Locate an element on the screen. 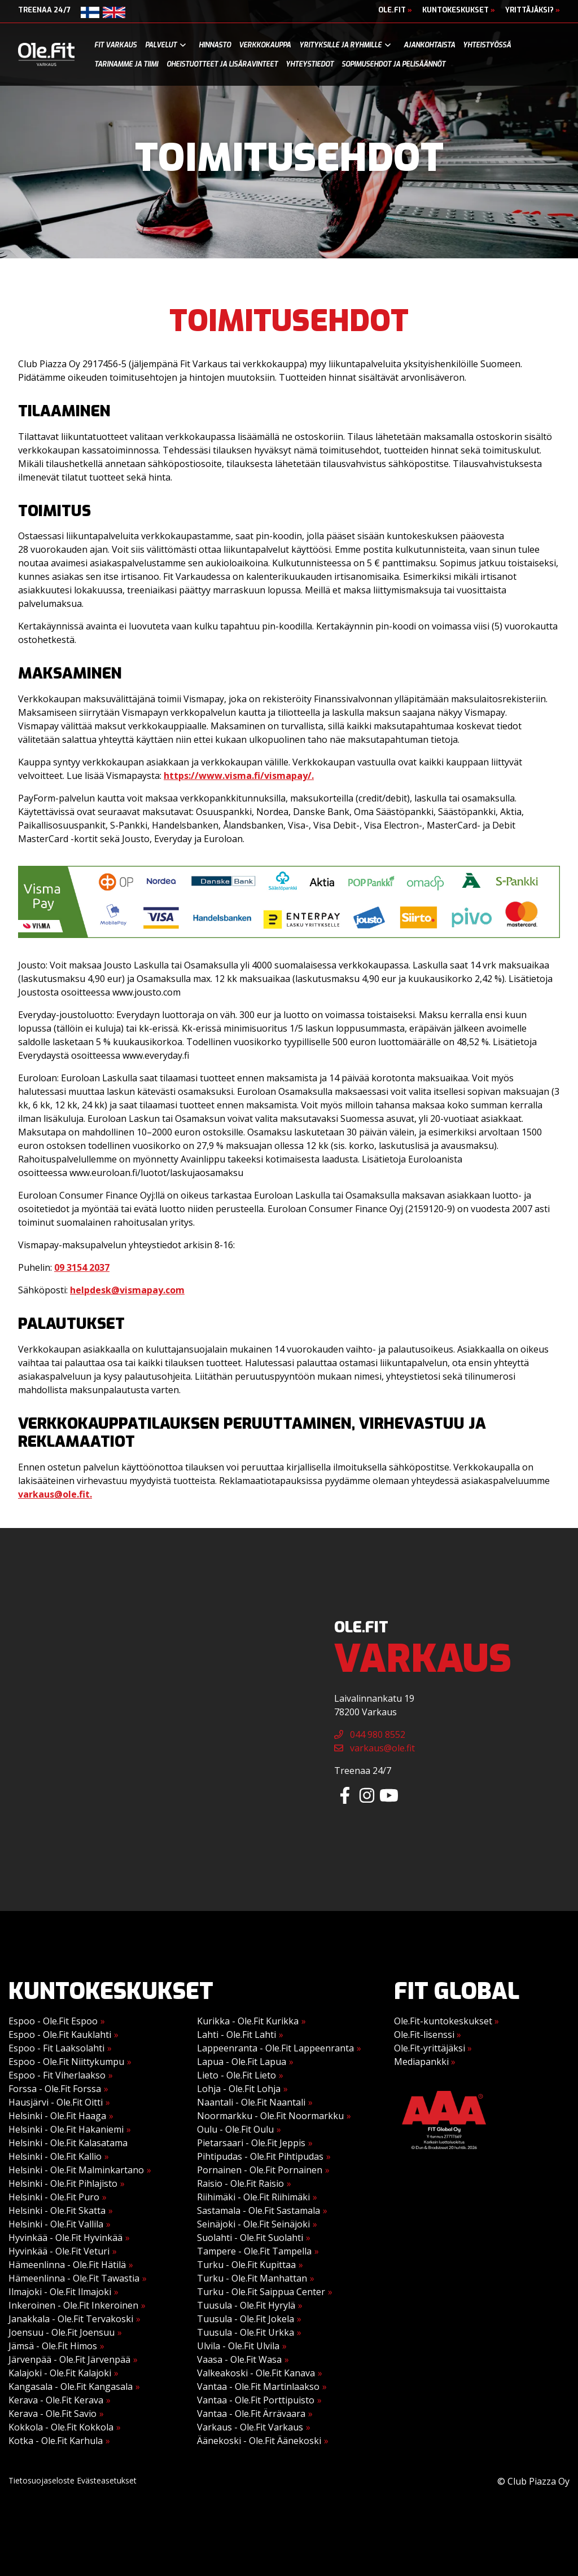  Helsinki - Ole.Fit Puro is located at coordinates (53, 2197).